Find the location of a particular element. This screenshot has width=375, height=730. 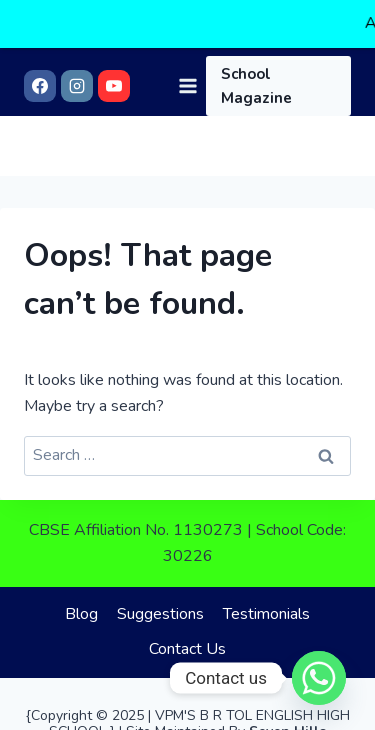

[Facebook] is located at coordinates (40, 50).